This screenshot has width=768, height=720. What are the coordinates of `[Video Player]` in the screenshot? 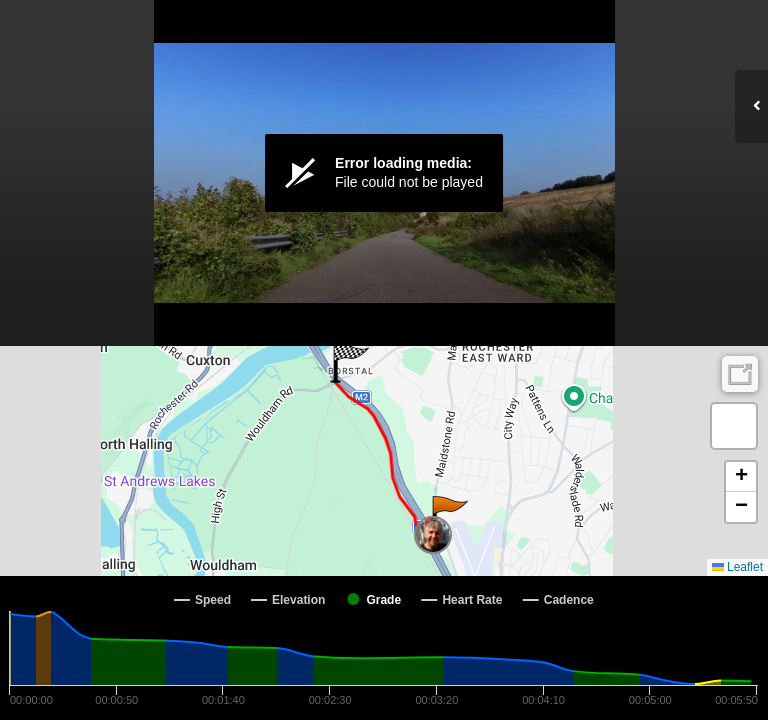 It's located at (384, 173).